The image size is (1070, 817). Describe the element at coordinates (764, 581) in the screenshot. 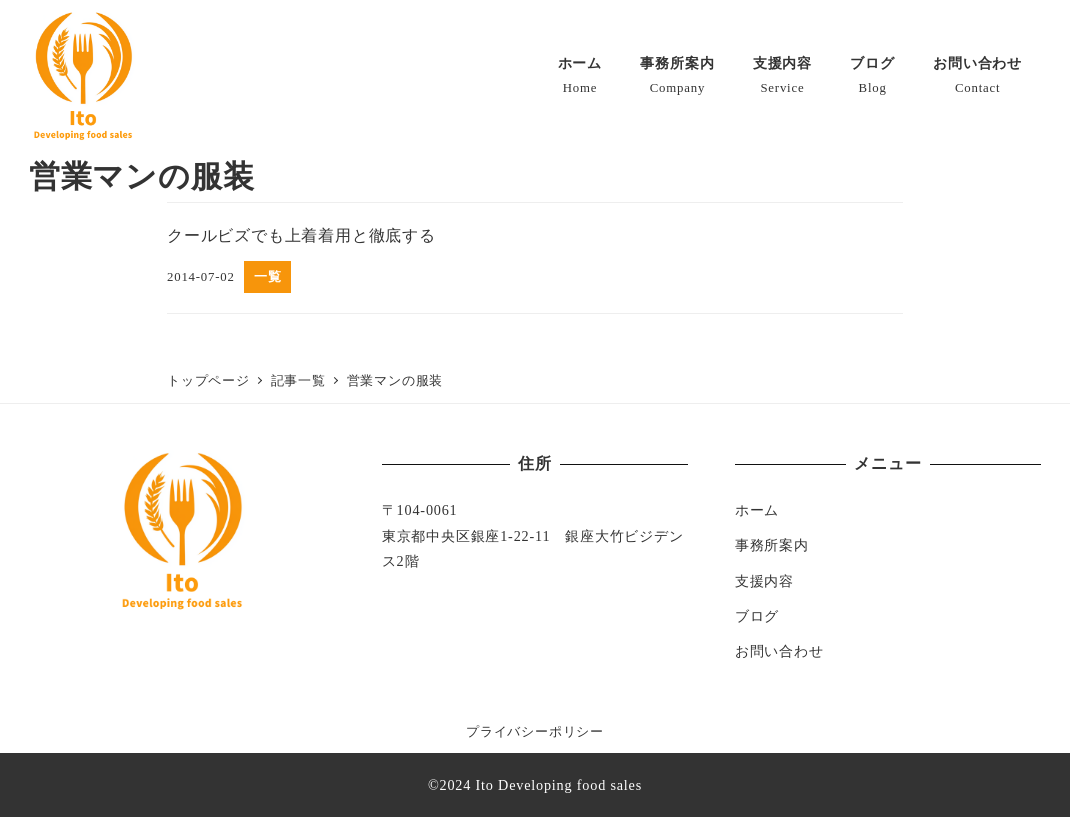

I see `支援内容` at that location.